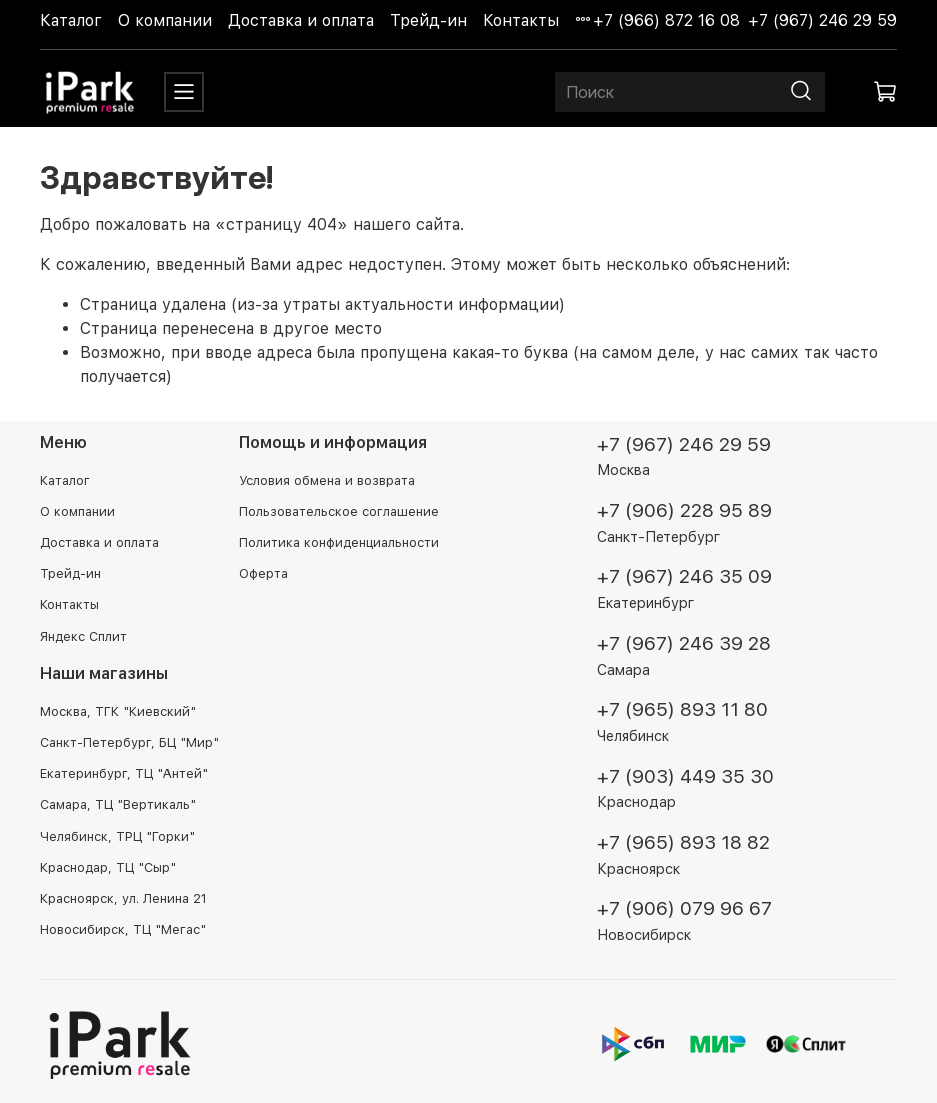  Describe the element at coordinates (822, 20) in the screenshot. I see `+7 (967) 246 29 59` at that location.